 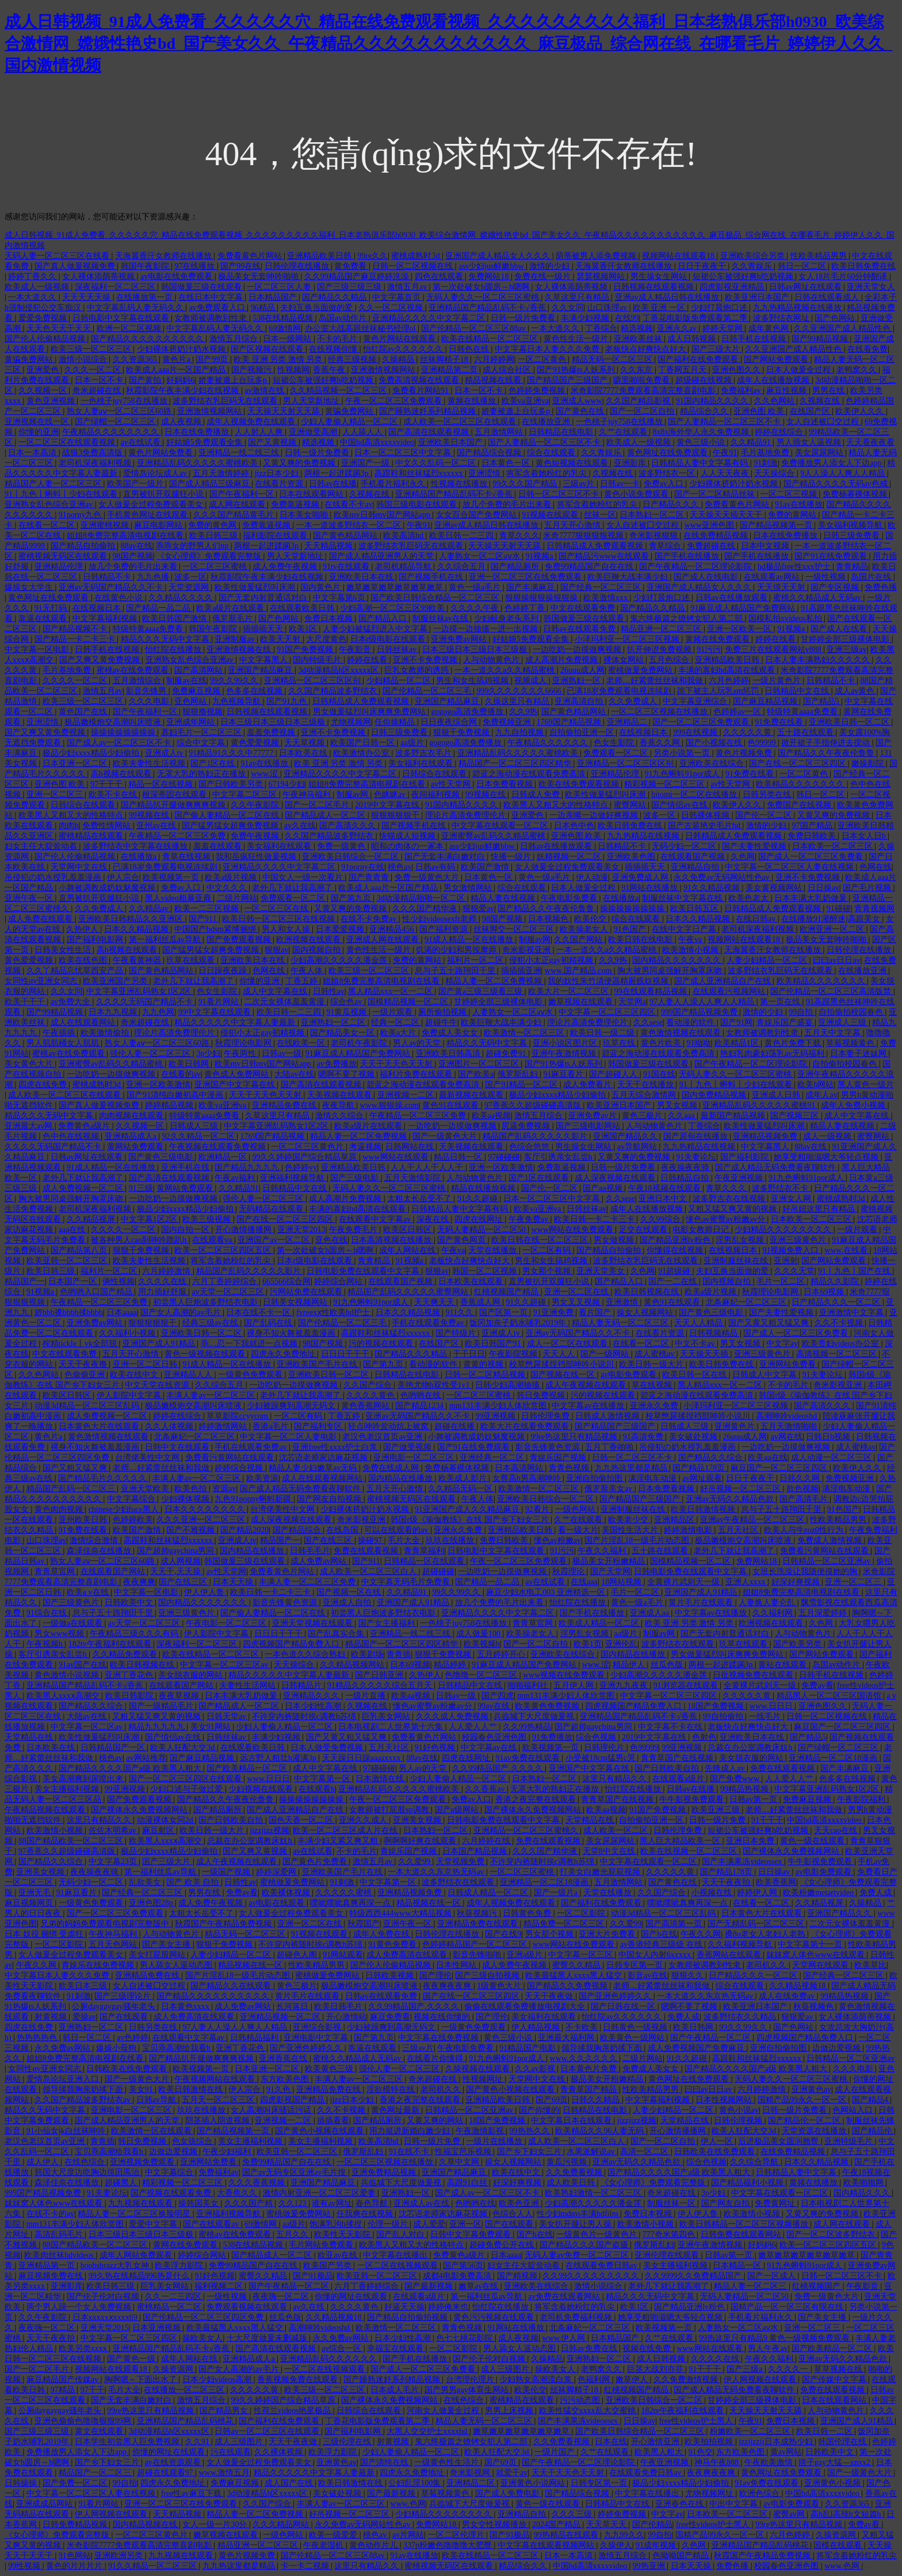 I want to click on 国产一区二区毛片, so click(x=318, y=805).